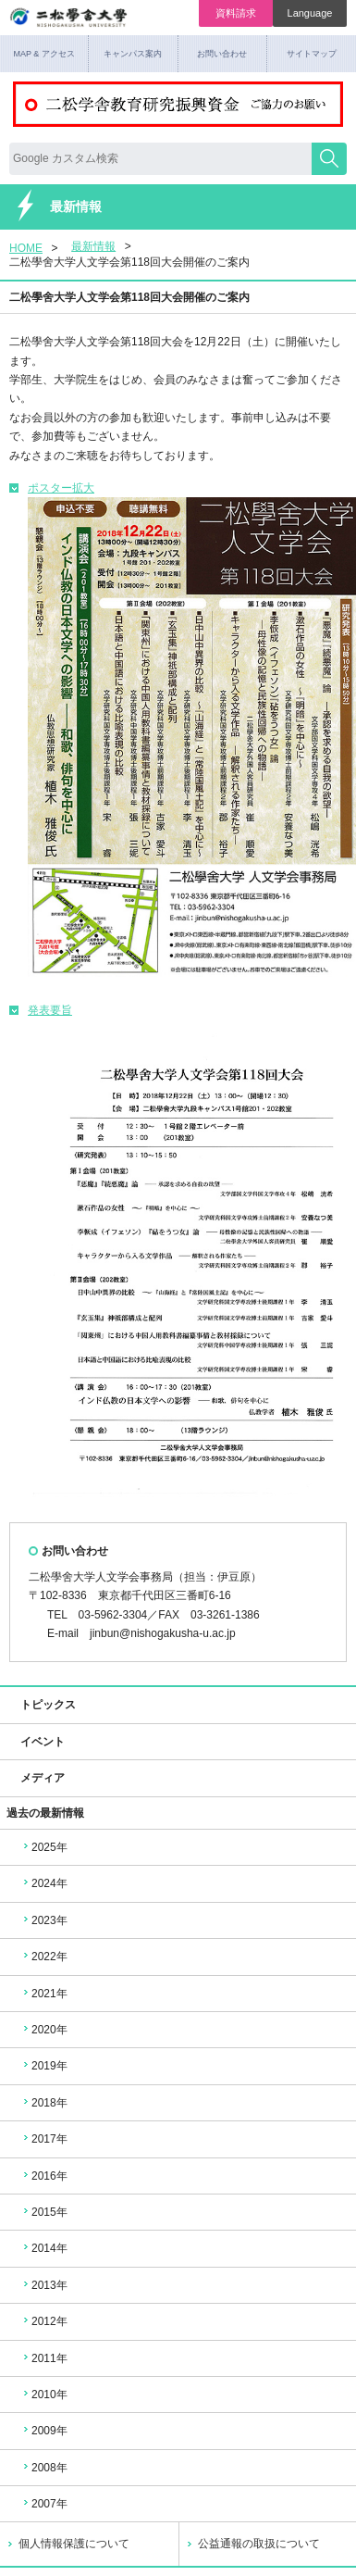  Describe the element at coordinates (44, 1993) in the screenshot. I see `2021年` at that location.